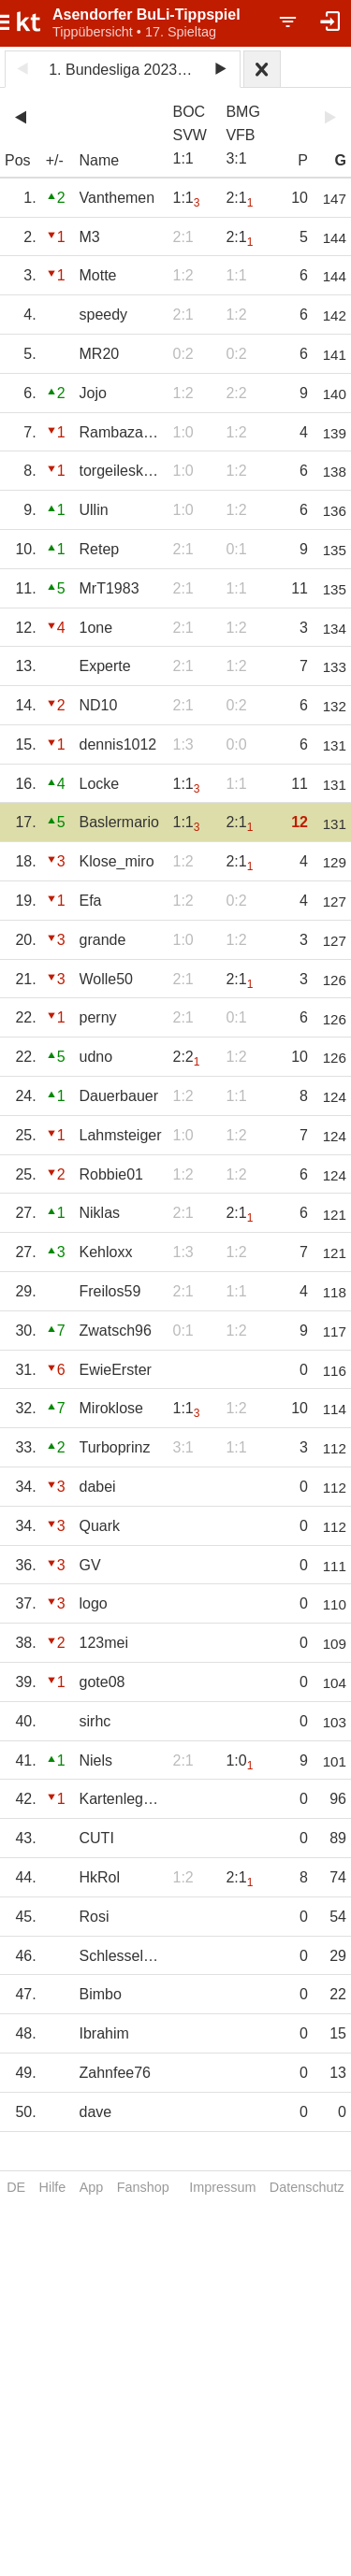 Image resolution: width=351 pixels, height=2576 pixels. What do you see at coordinates (143, 2187) in the screenshot?
I see `Fanshop` at bounding box center [143, 2187].